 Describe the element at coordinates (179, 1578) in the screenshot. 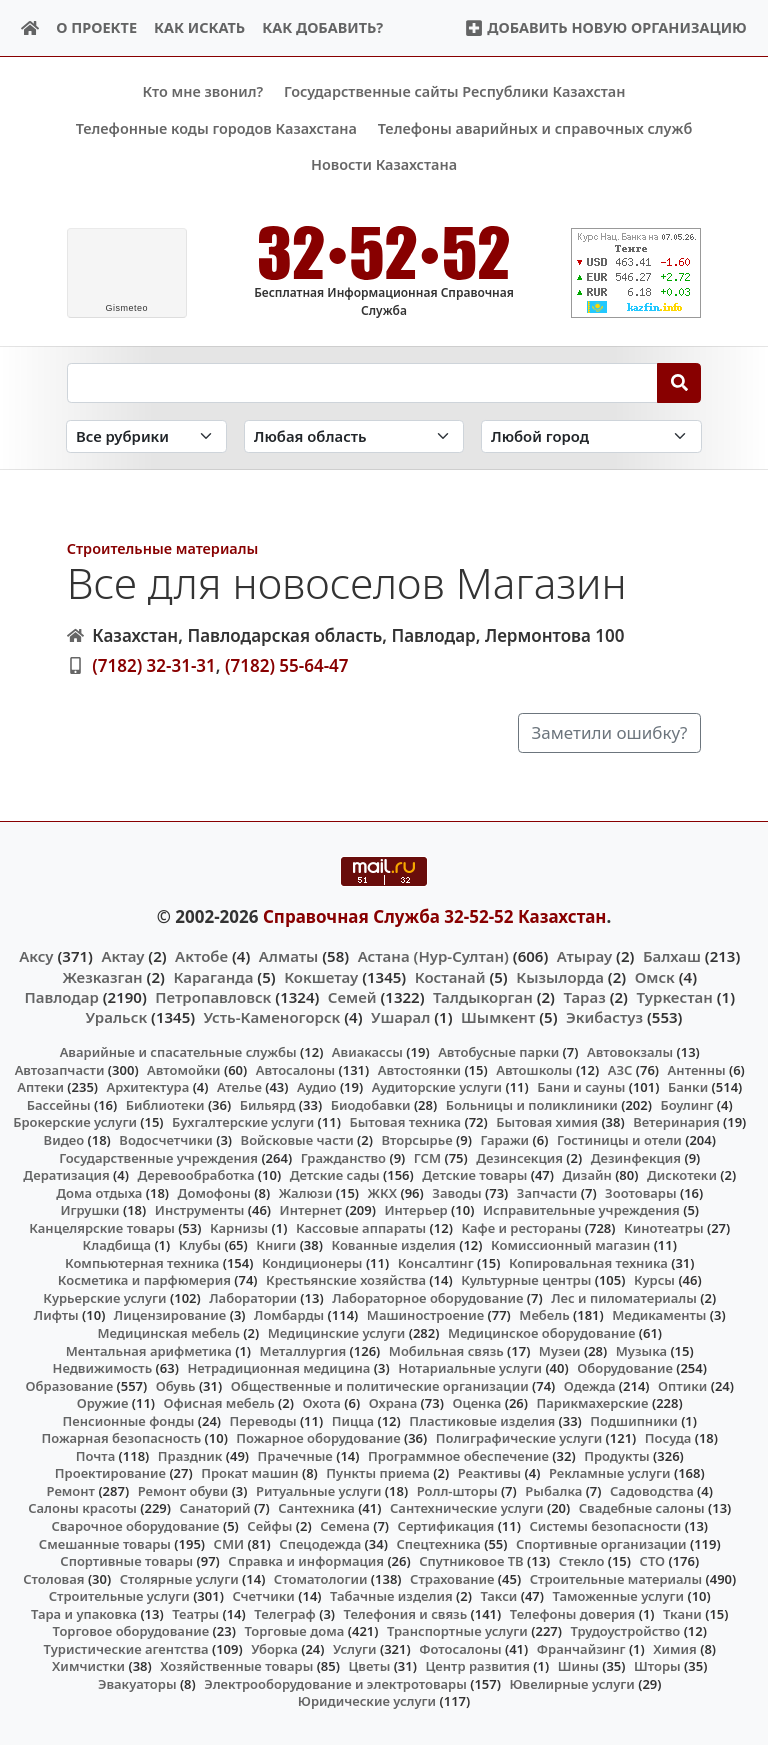

I see `Столярные услуги` at that location.